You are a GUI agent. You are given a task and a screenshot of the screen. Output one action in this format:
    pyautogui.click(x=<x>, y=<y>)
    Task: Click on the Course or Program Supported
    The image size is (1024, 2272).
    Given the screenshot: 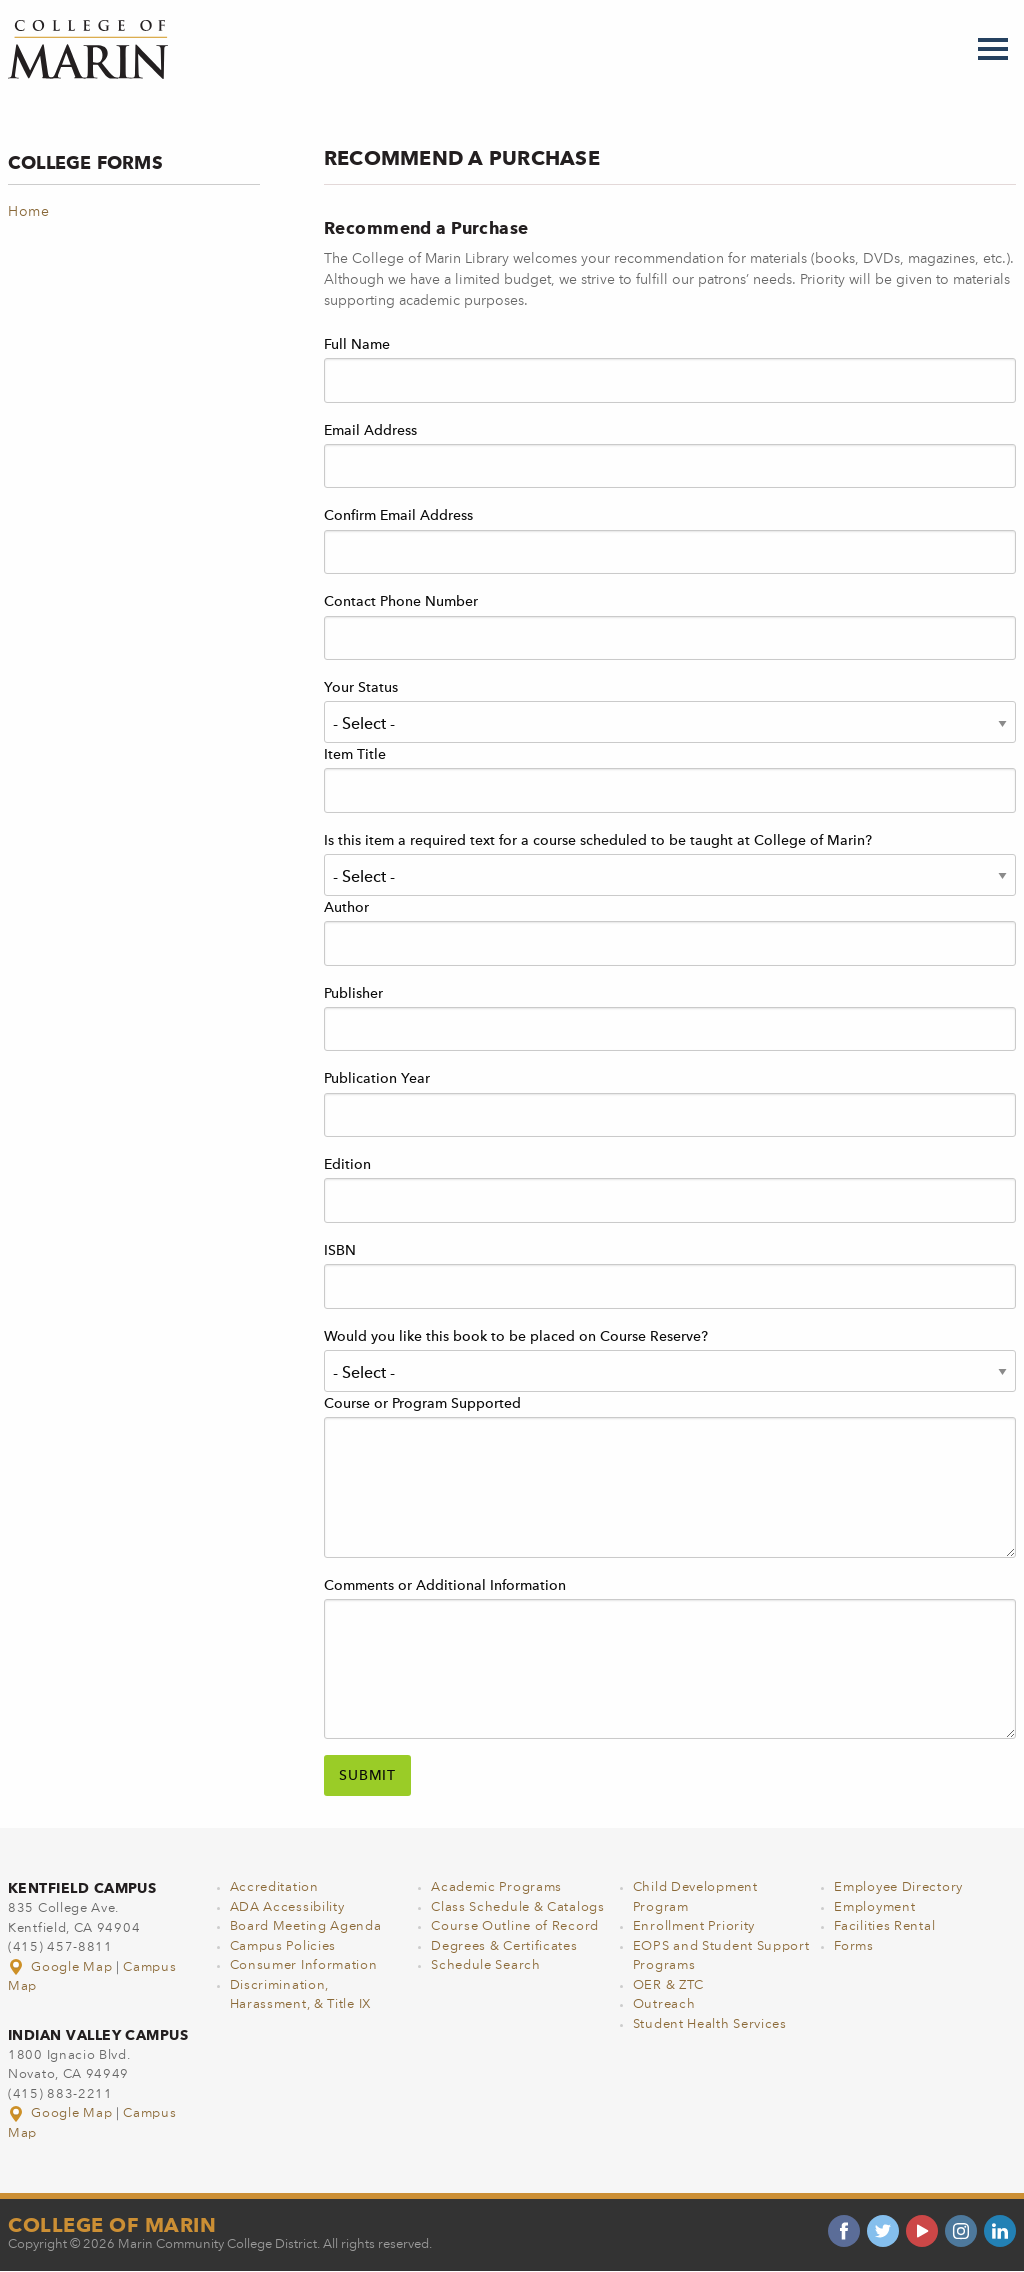 What is the action you would take?
    pyautogui.click(x=422, y=1404)
    